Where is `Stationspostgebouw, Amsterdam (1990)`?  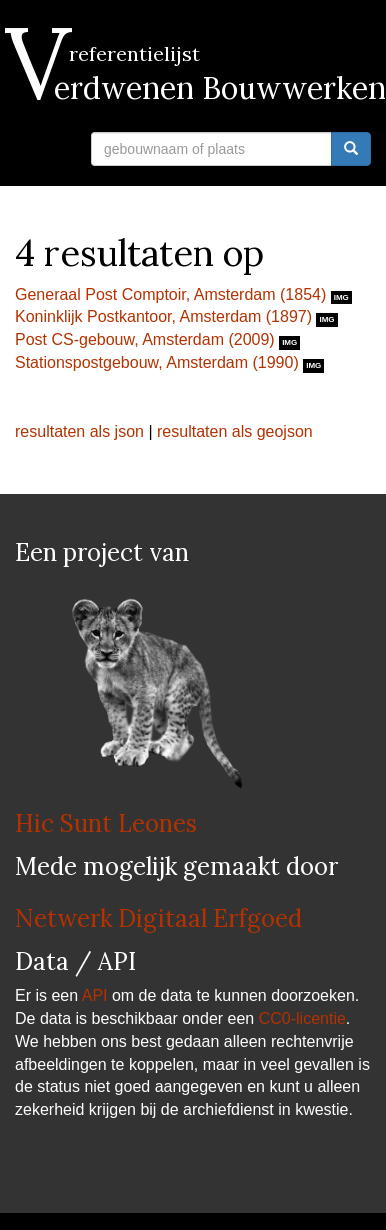
Stationspostgebouw, Amsterdam (1990) is located at coordinates (159, 362).